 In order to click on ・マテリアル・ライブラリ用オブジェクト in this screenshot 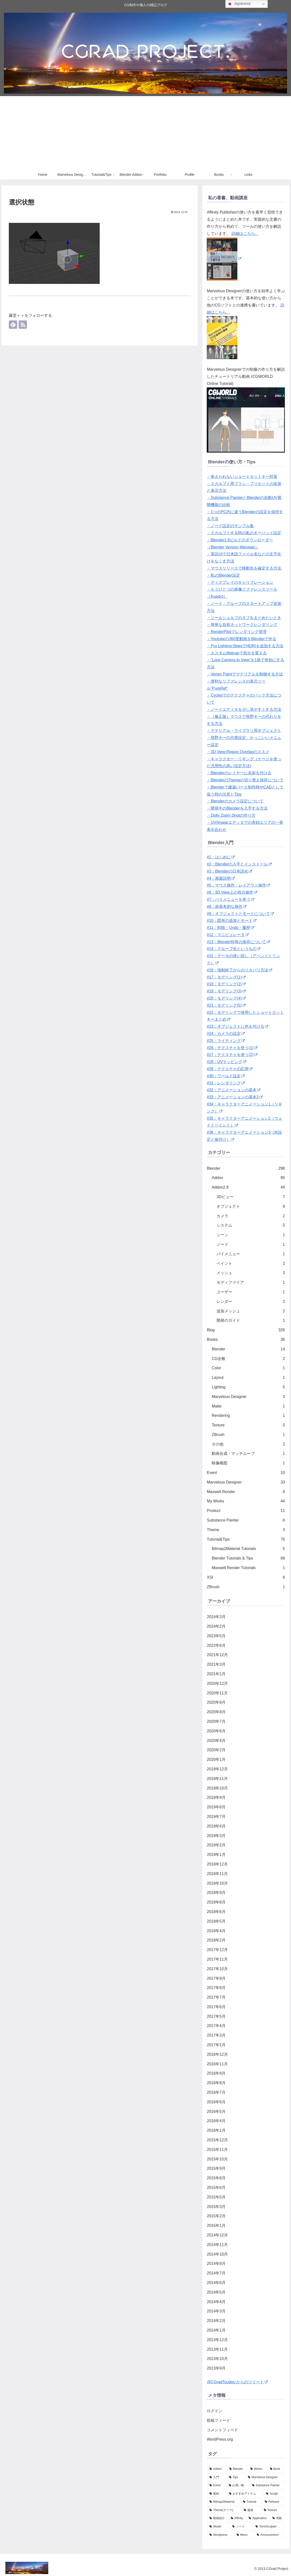, I will do `click(244, 730)`.